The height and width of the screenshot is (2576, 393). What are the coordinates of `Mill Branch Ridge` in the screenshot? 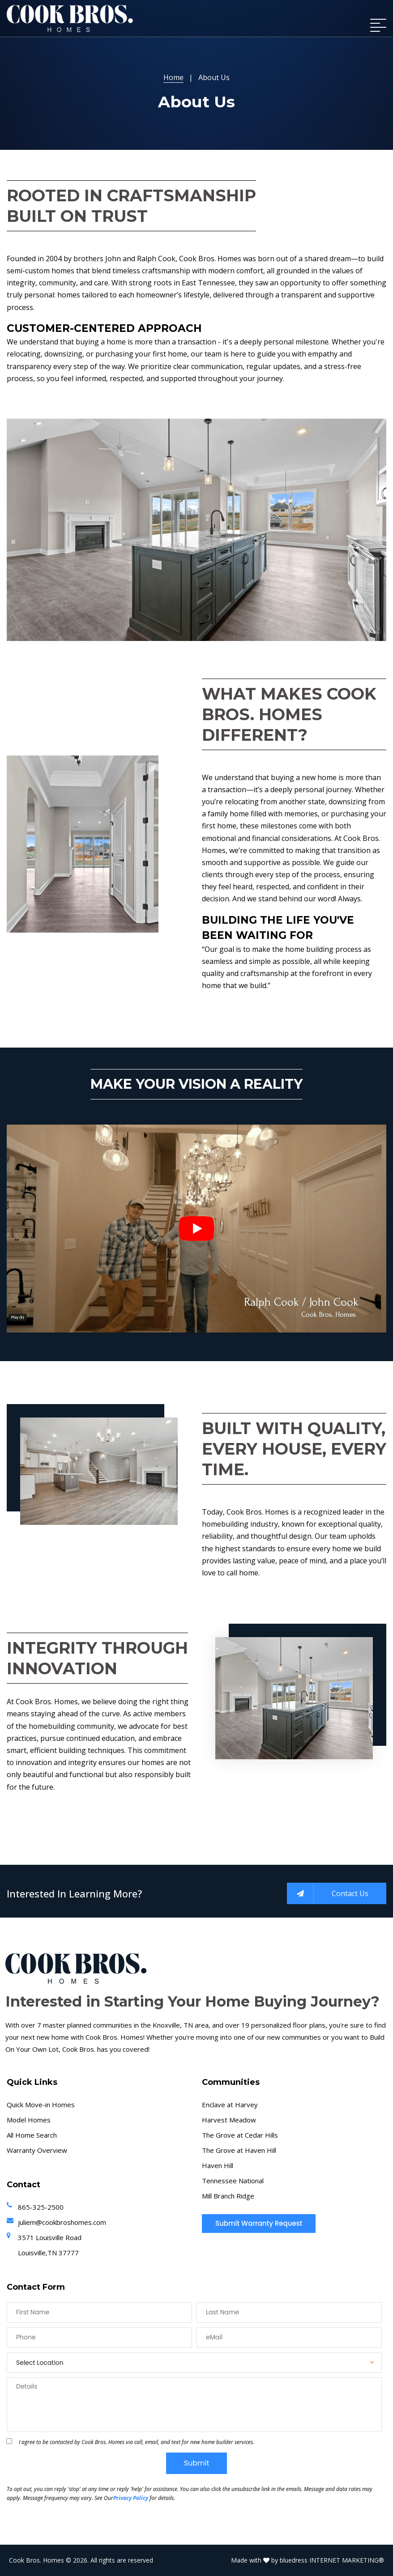 It's located at (228, 2195).